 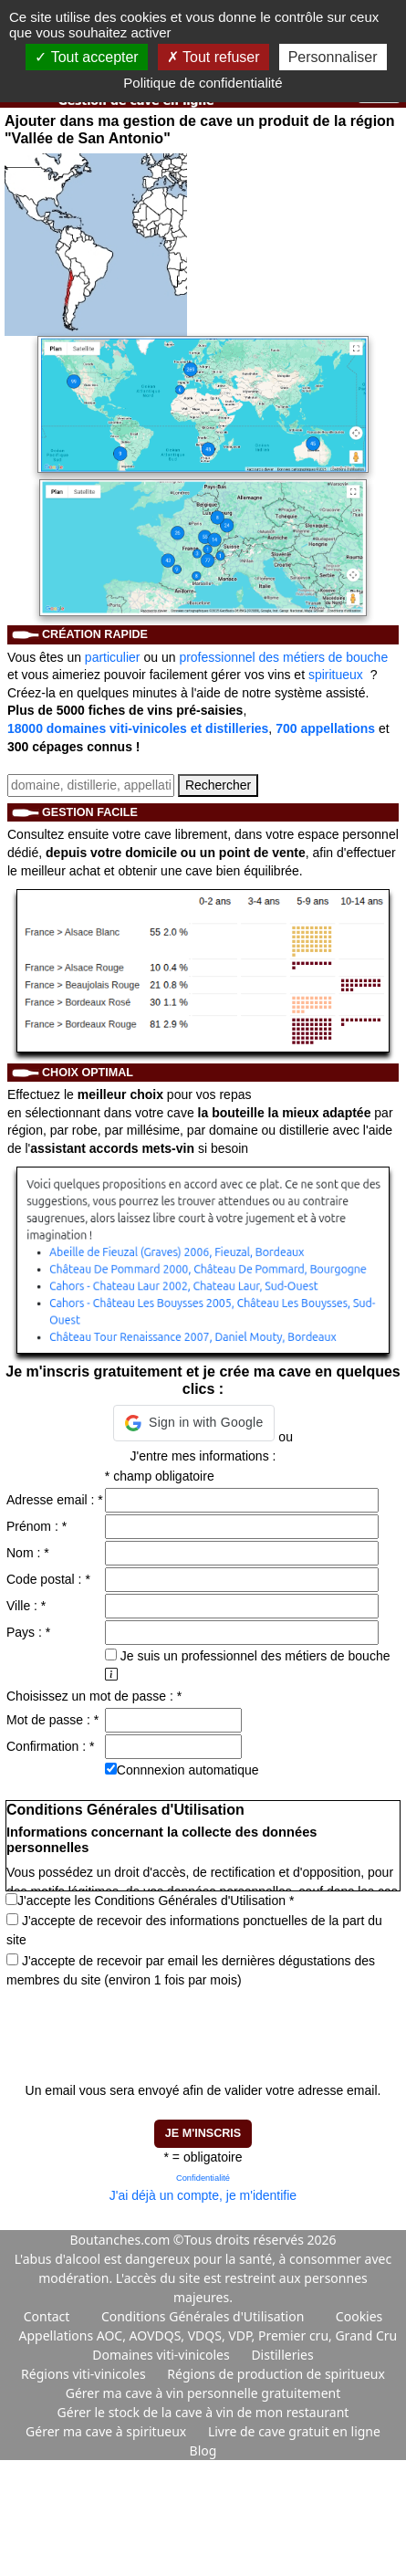 I want to click on Tout accepter, so click(x=86, y=57).